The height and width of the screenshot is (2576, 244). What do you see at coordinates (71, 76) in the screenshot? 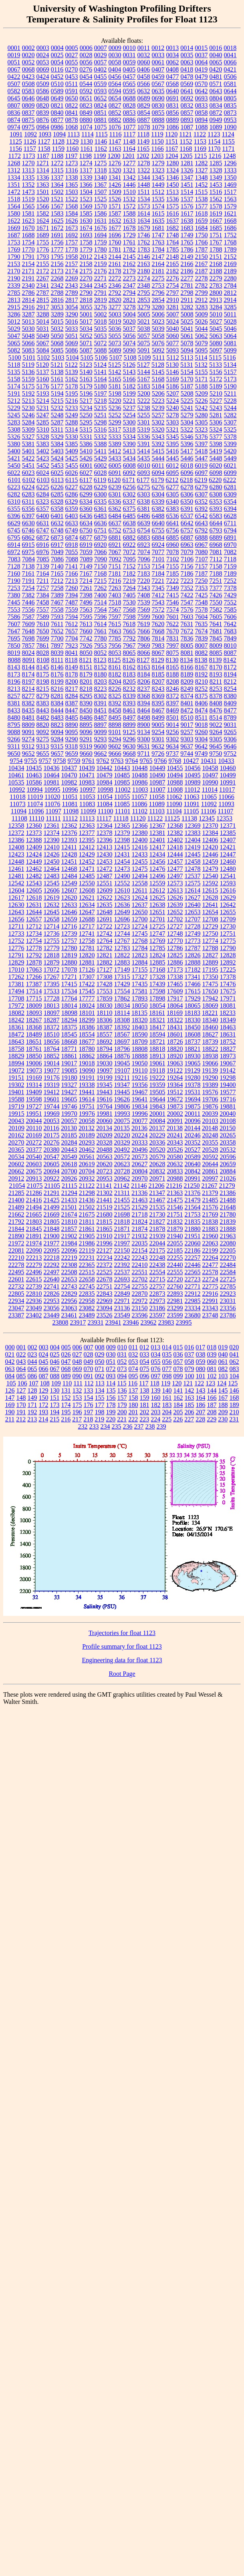
I see `0453` at bounding box center [71, 76].